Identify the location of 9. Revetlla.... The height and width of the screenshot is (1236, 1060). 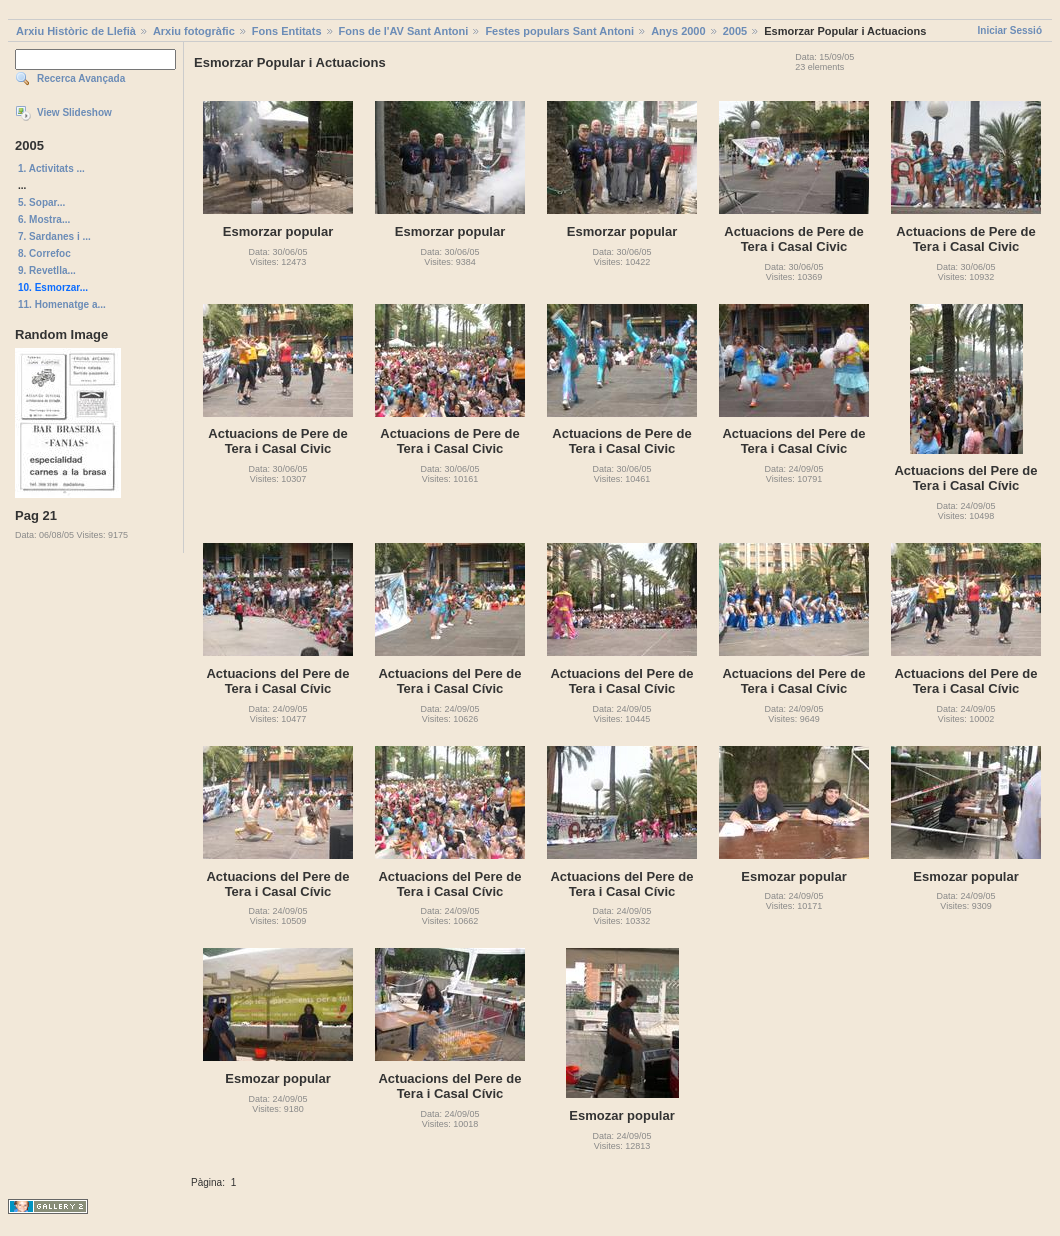
(47, 270).